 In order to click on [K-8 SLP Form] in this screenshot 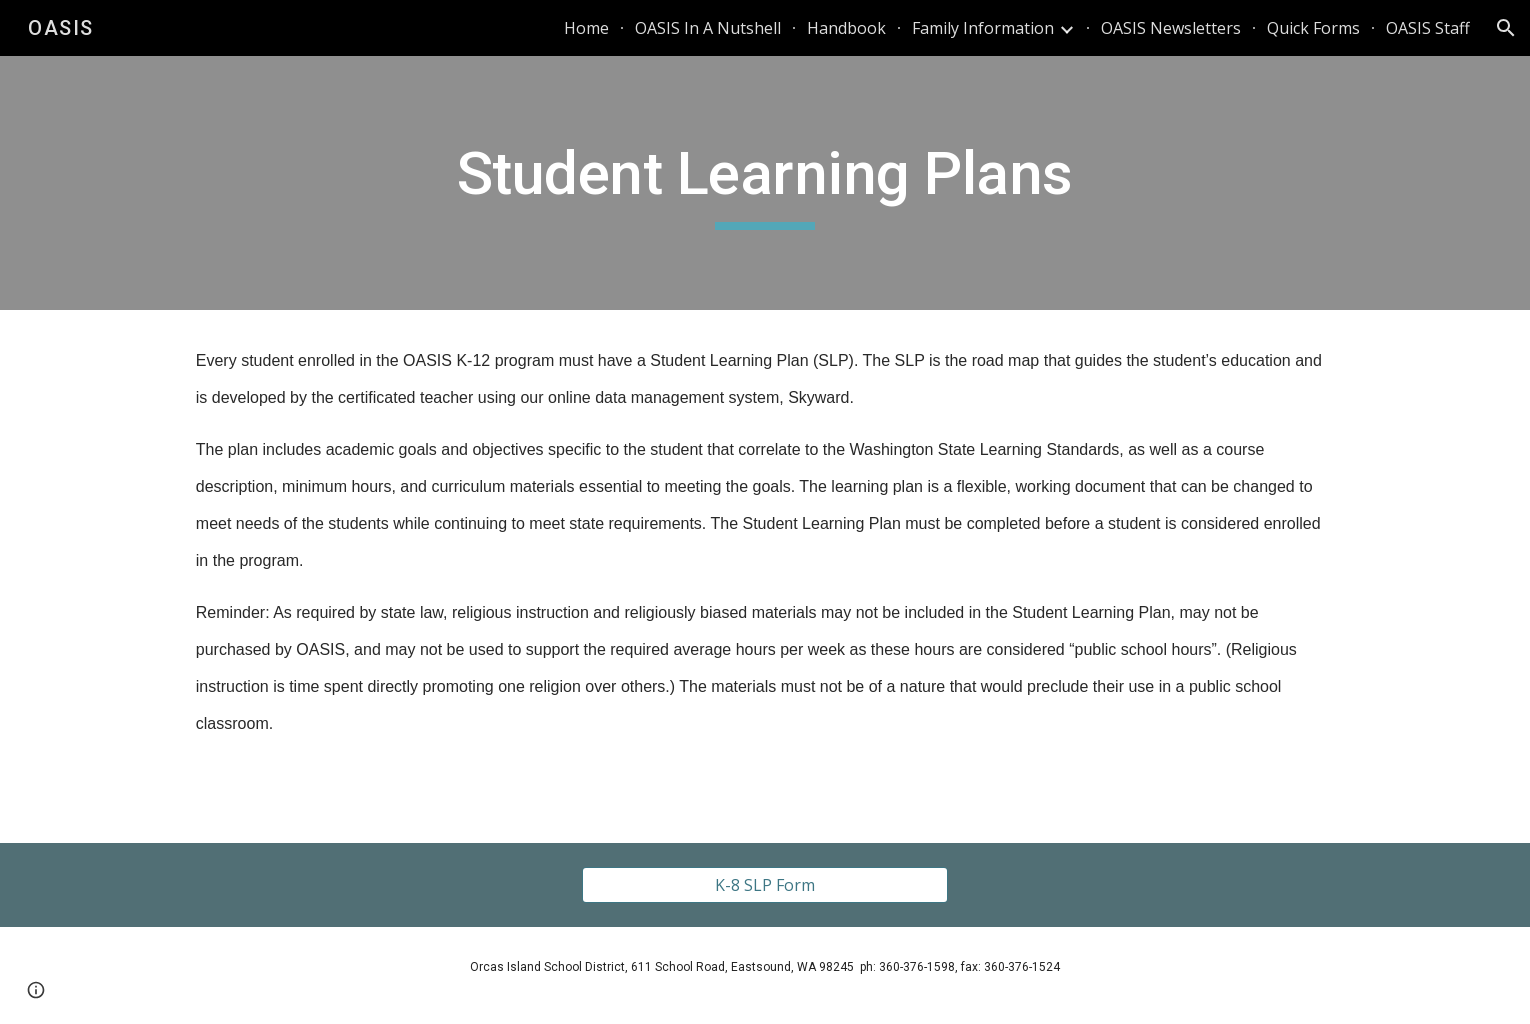, I will do `click(764, 885)`.